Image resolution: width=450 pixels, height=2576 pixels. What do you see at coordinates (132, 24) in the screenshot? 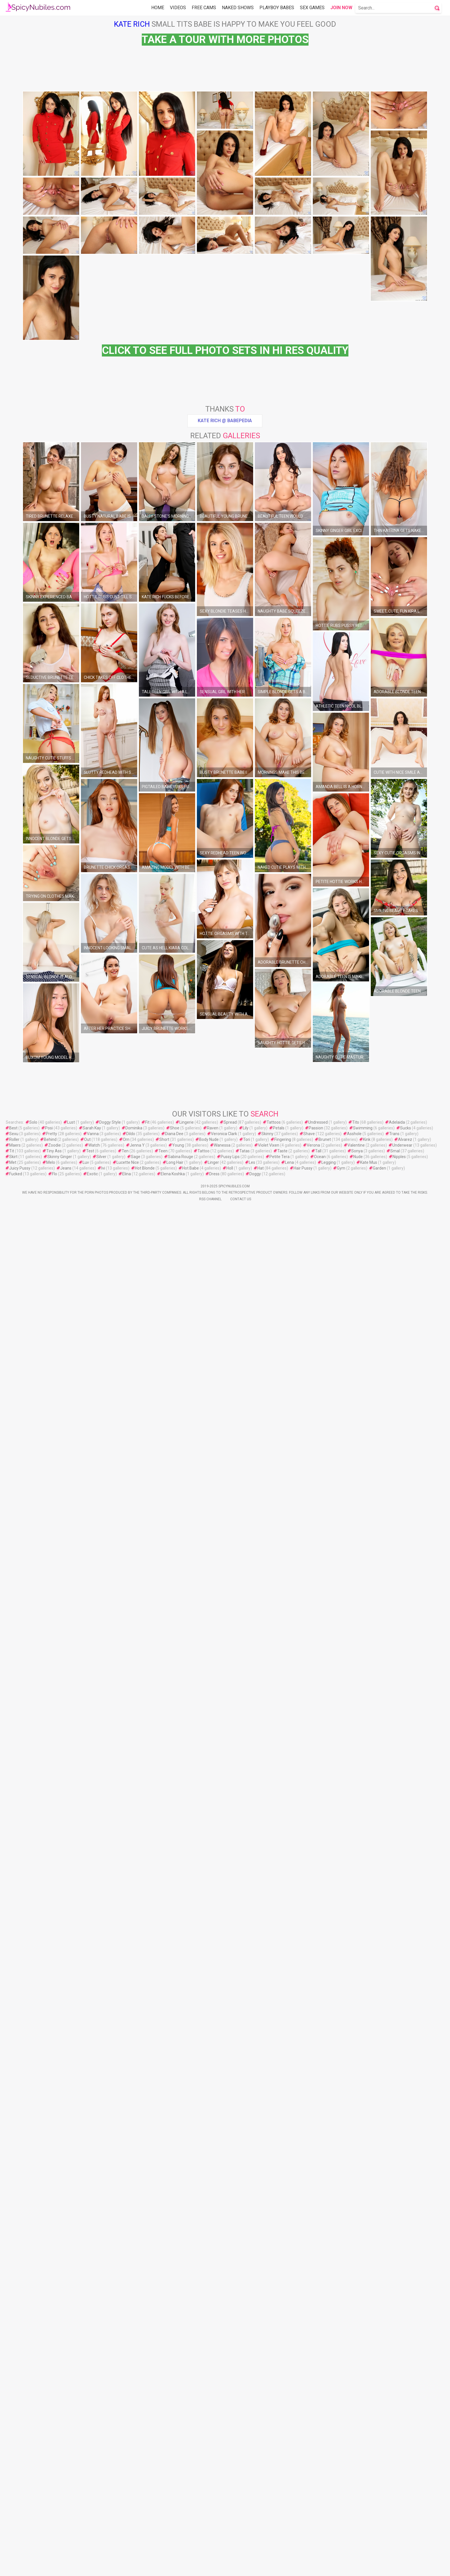
I see `Kate Rich` at bounding box center [132, 24].